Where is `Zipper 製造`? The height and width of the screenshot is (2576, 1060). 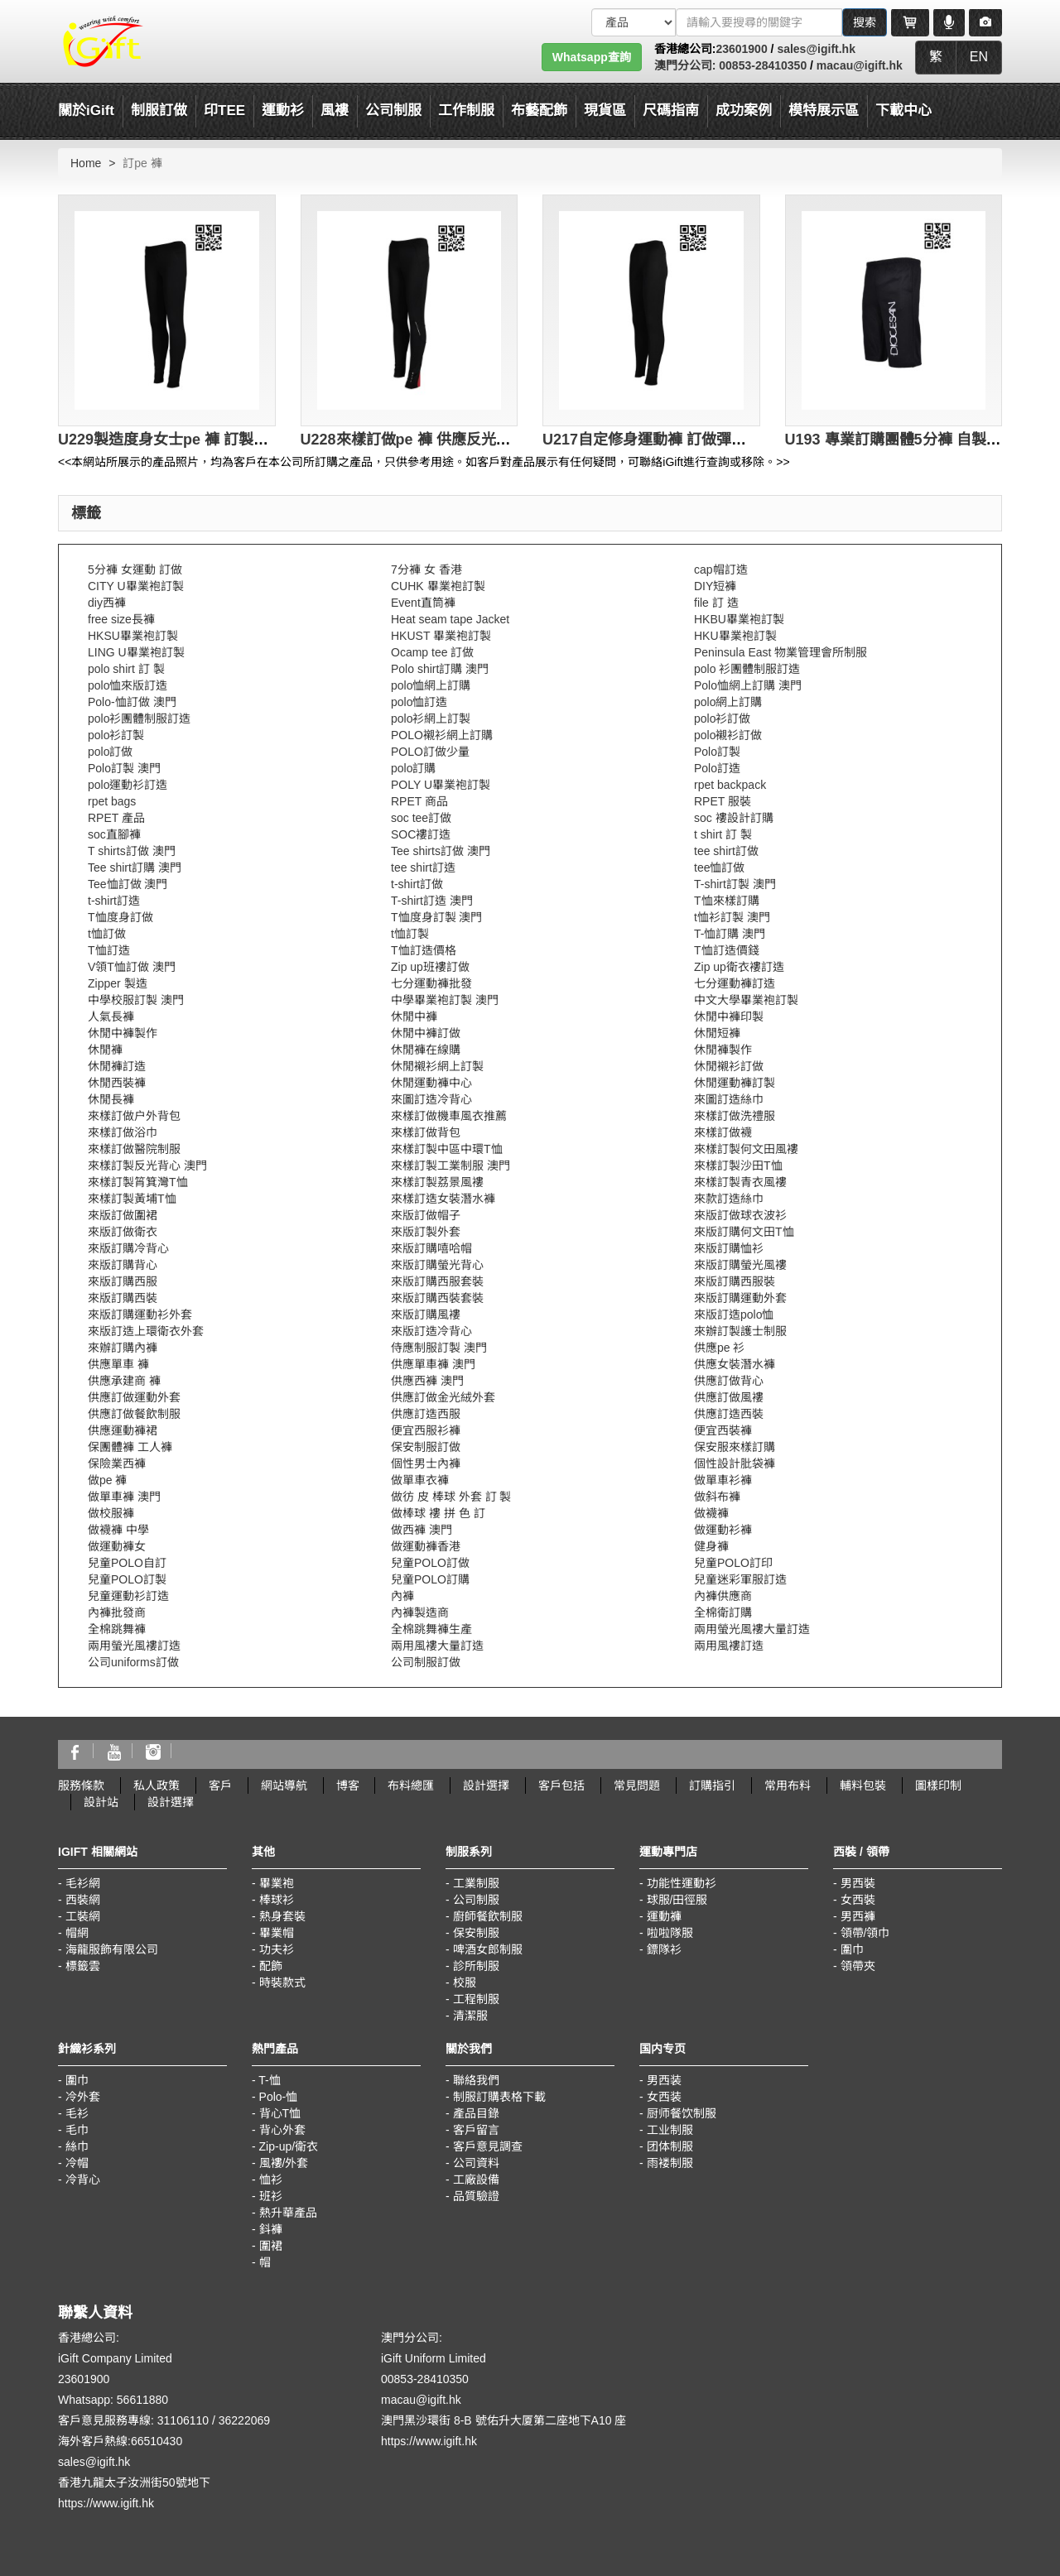
Zipper 製造 is located at coordinates (117, 983).